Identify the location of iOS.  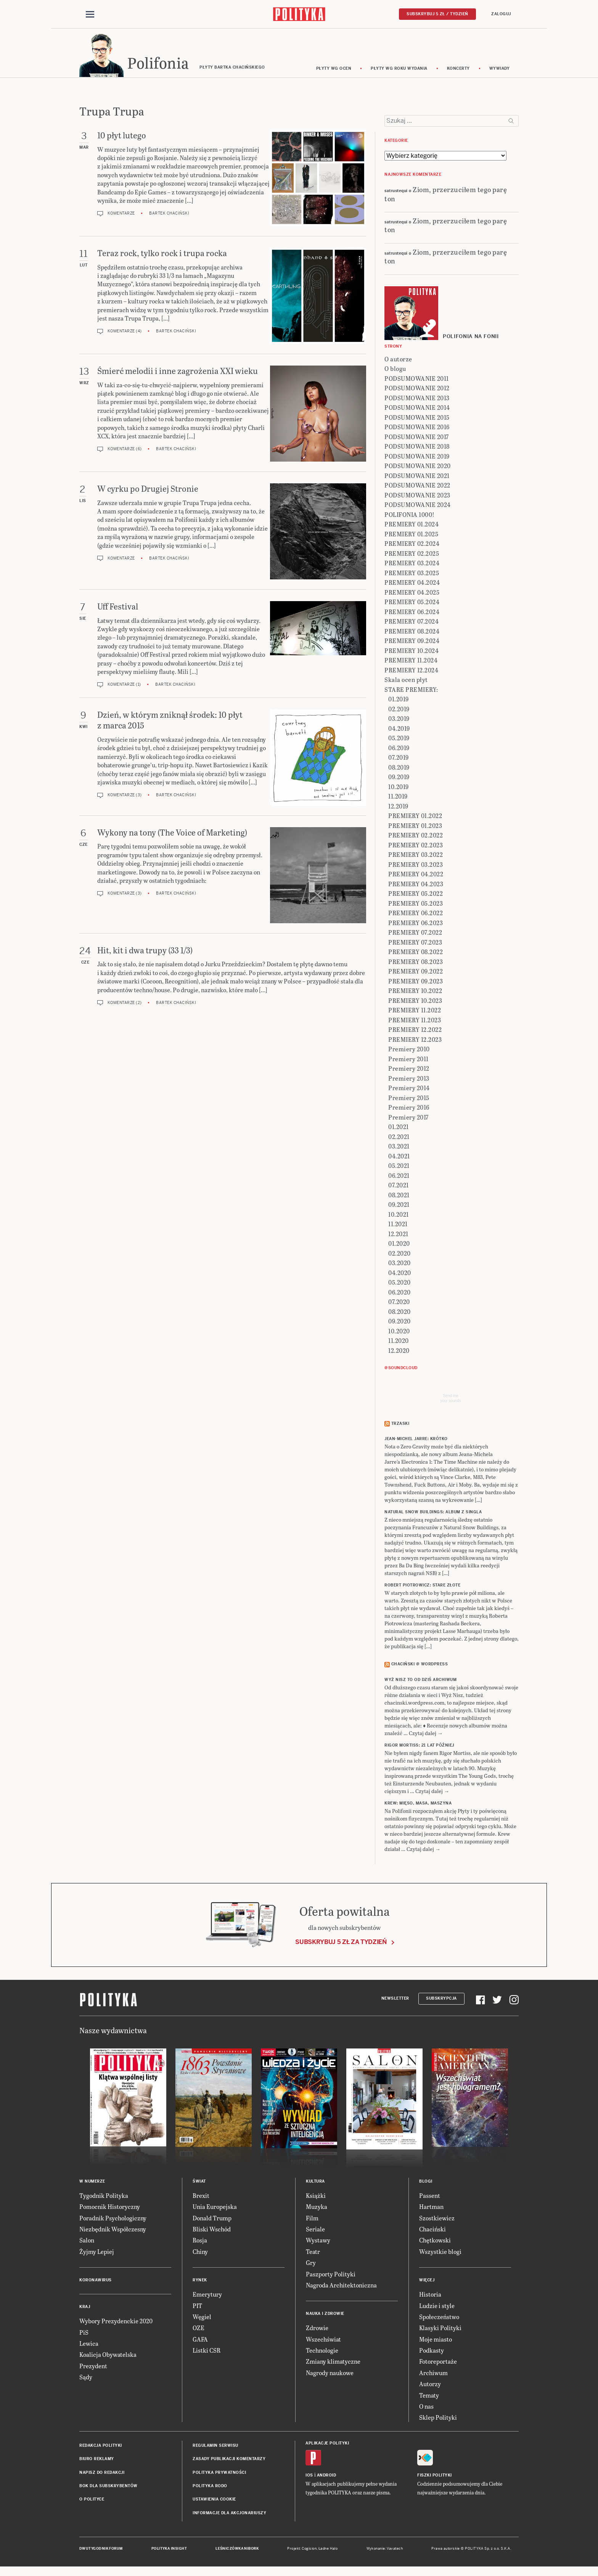
(309, 2476).